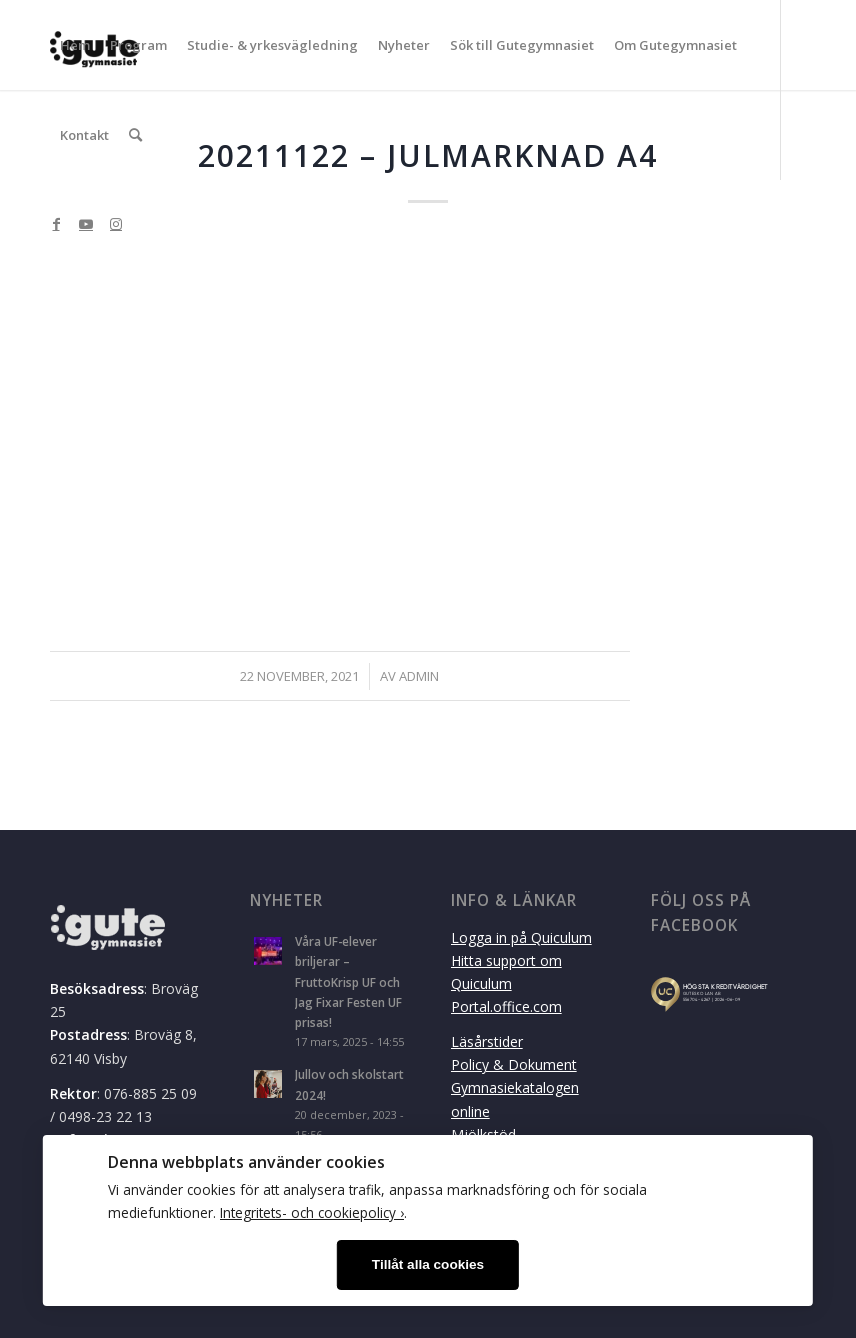  What do you see at coordinates (75, 45) in the screenshot?
I see `[menuitem]` at bounding box center [75, 45].